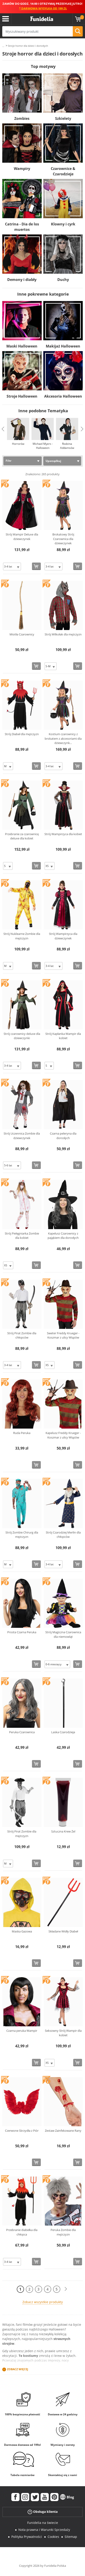 The width and height of the screenshot is (85, 2576). Describe the element at coordinates (63, 1235) in the screenshot. I see `Kapelusz Czarownicy z pająkiem dla dorosłych` at that location.